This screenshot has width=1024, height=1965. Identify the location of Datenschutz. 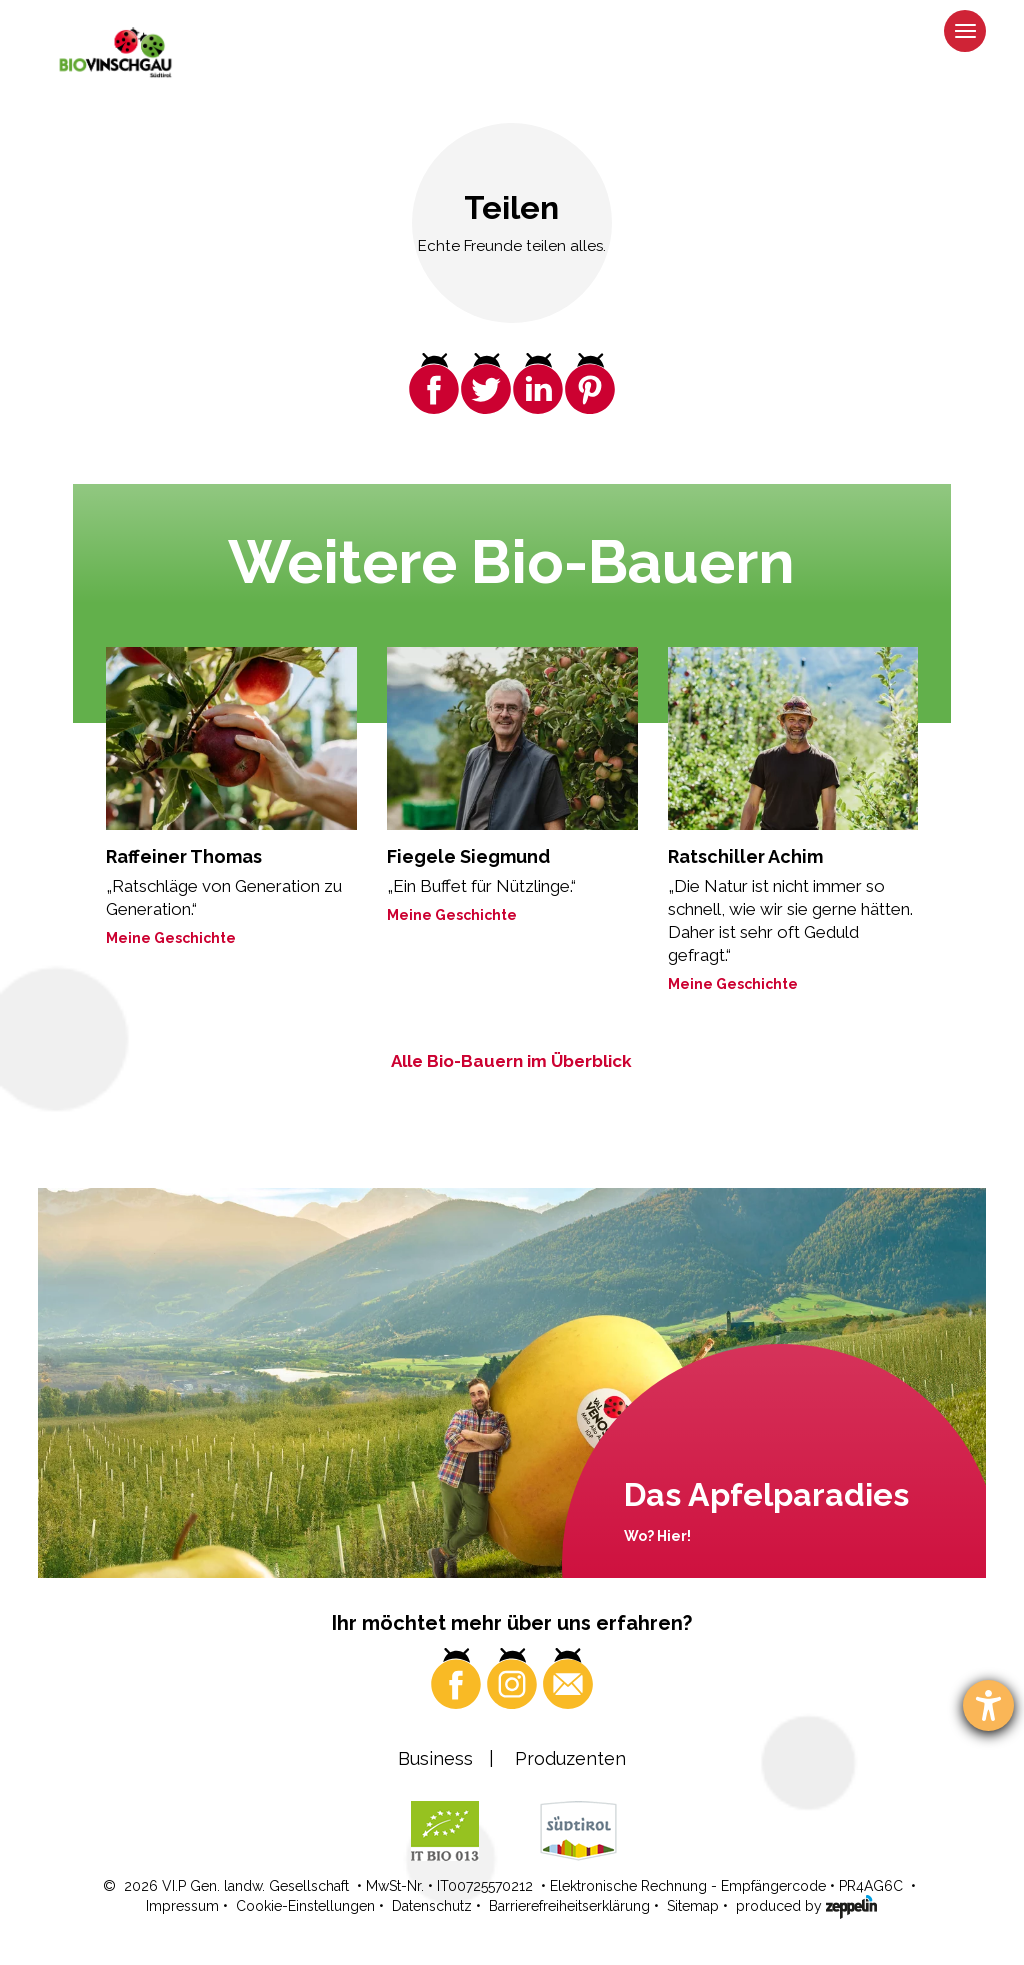
(432, 1906).